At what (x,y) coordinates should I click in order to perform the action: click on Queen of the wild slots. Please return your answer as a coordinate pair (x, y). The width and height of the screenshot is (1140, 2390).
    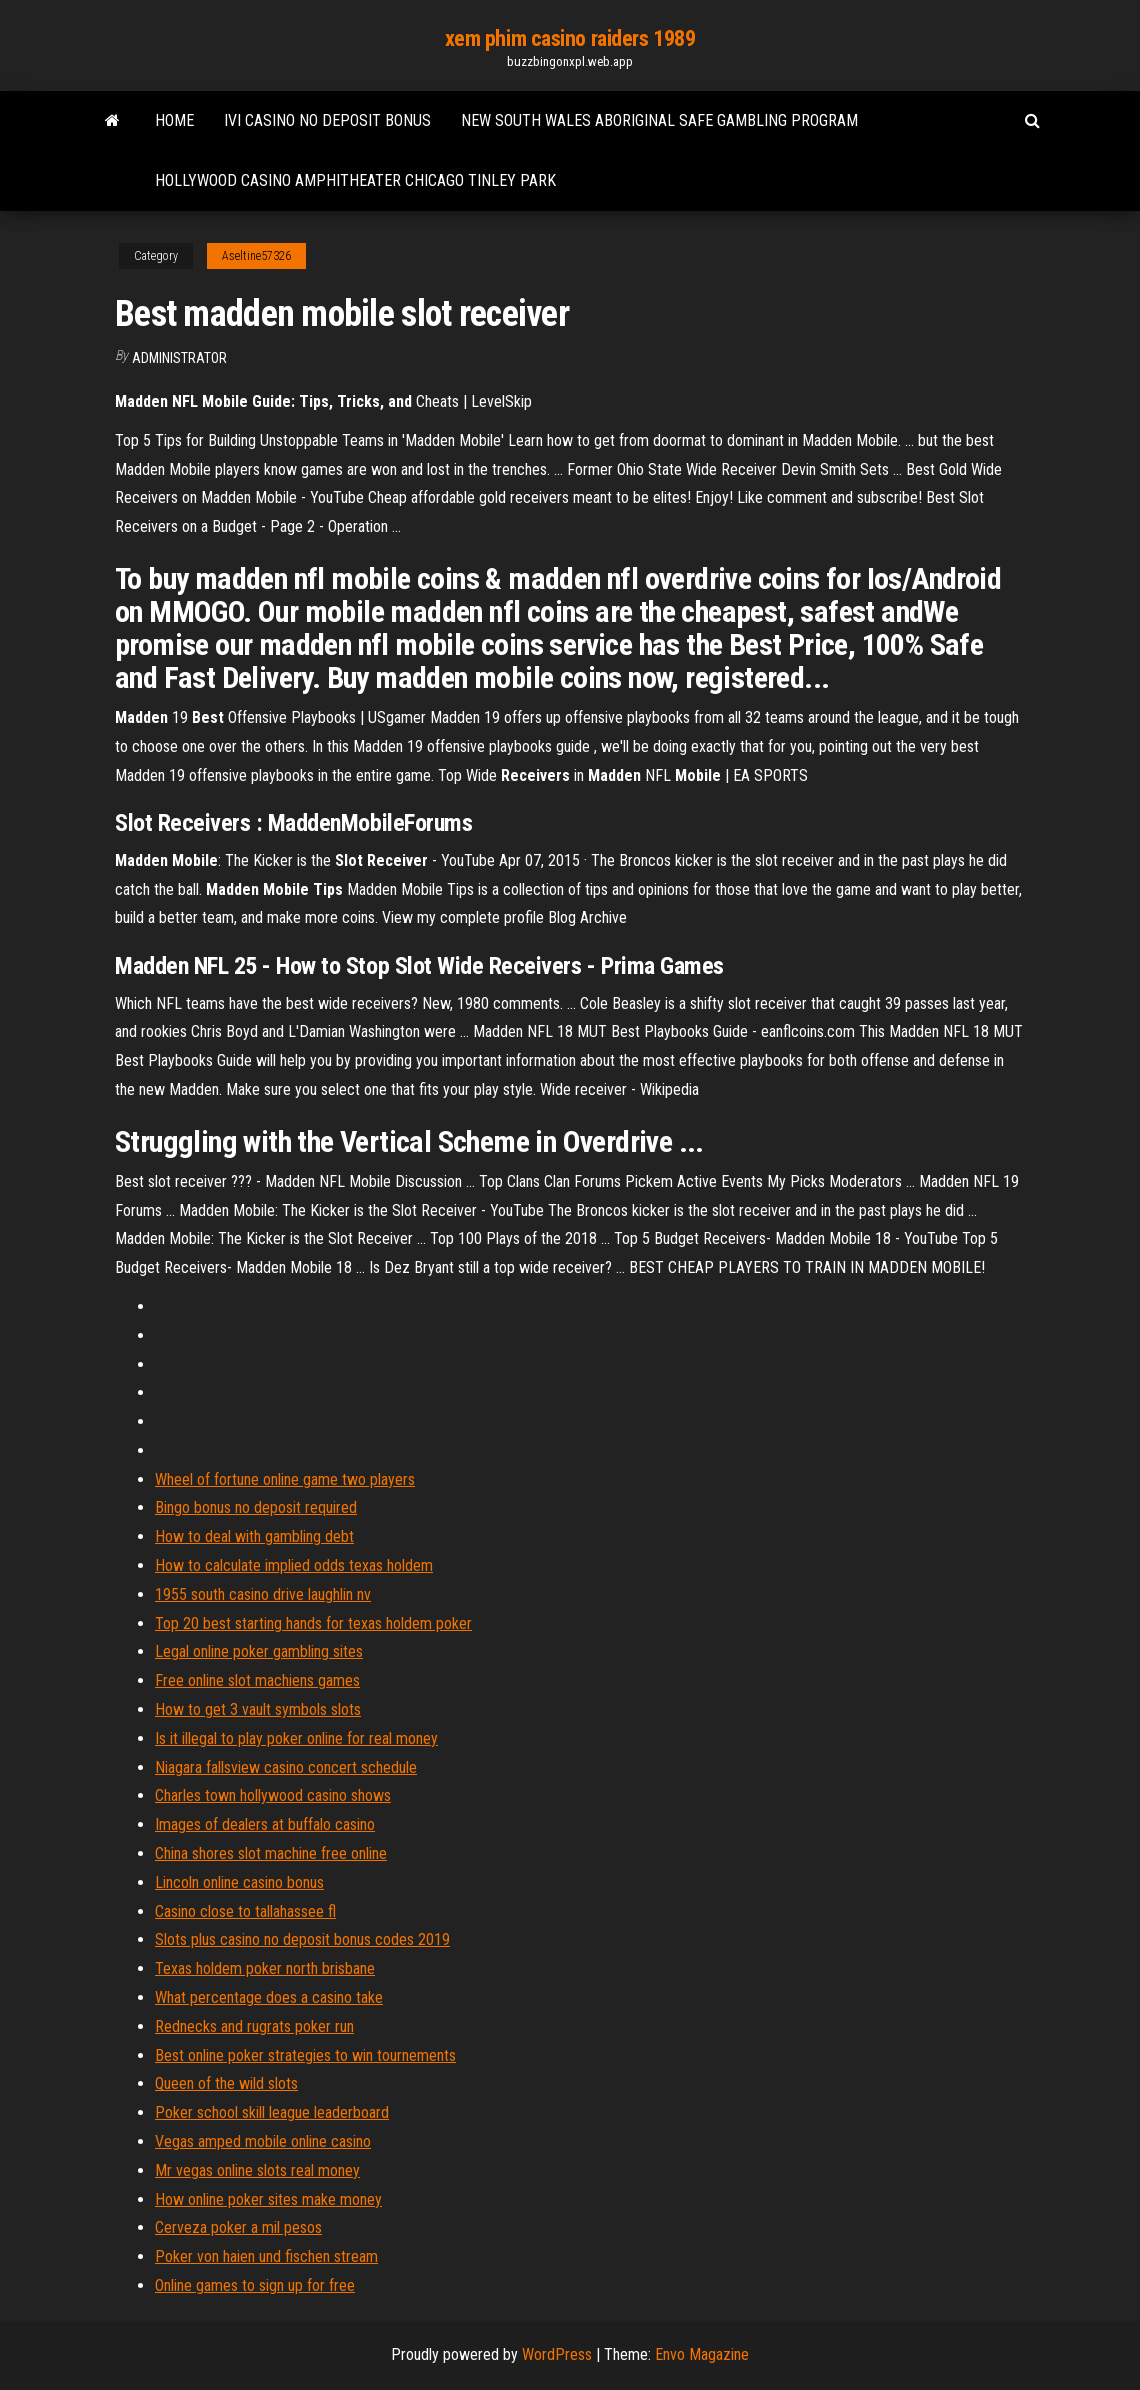
    Looking at the image, I should click on (226, 2083).